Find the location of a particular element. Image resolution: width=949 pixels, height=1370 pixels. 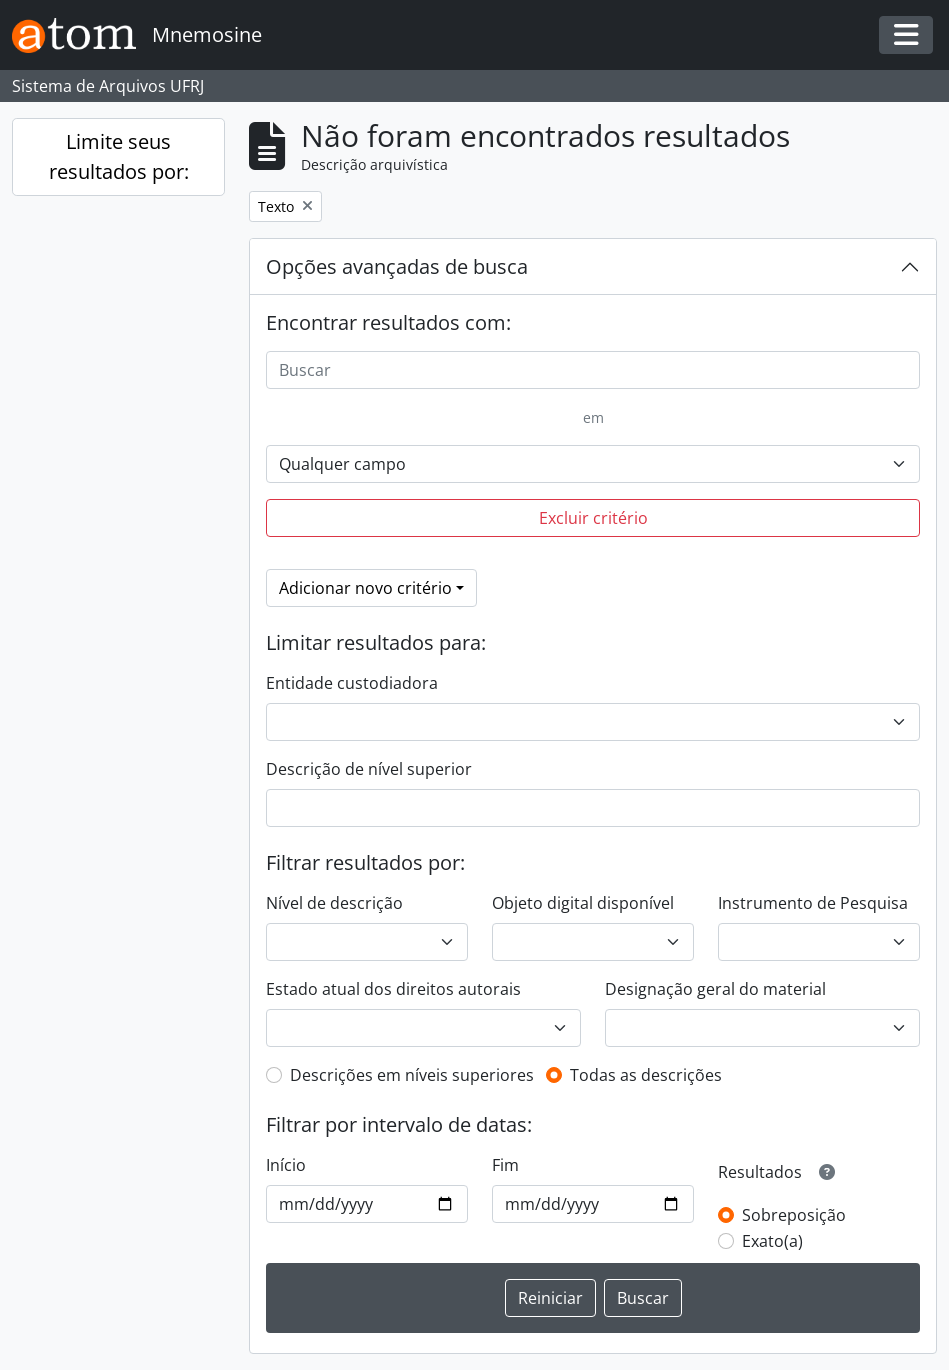

Sobreposição is located at coordinates (794, 1215).